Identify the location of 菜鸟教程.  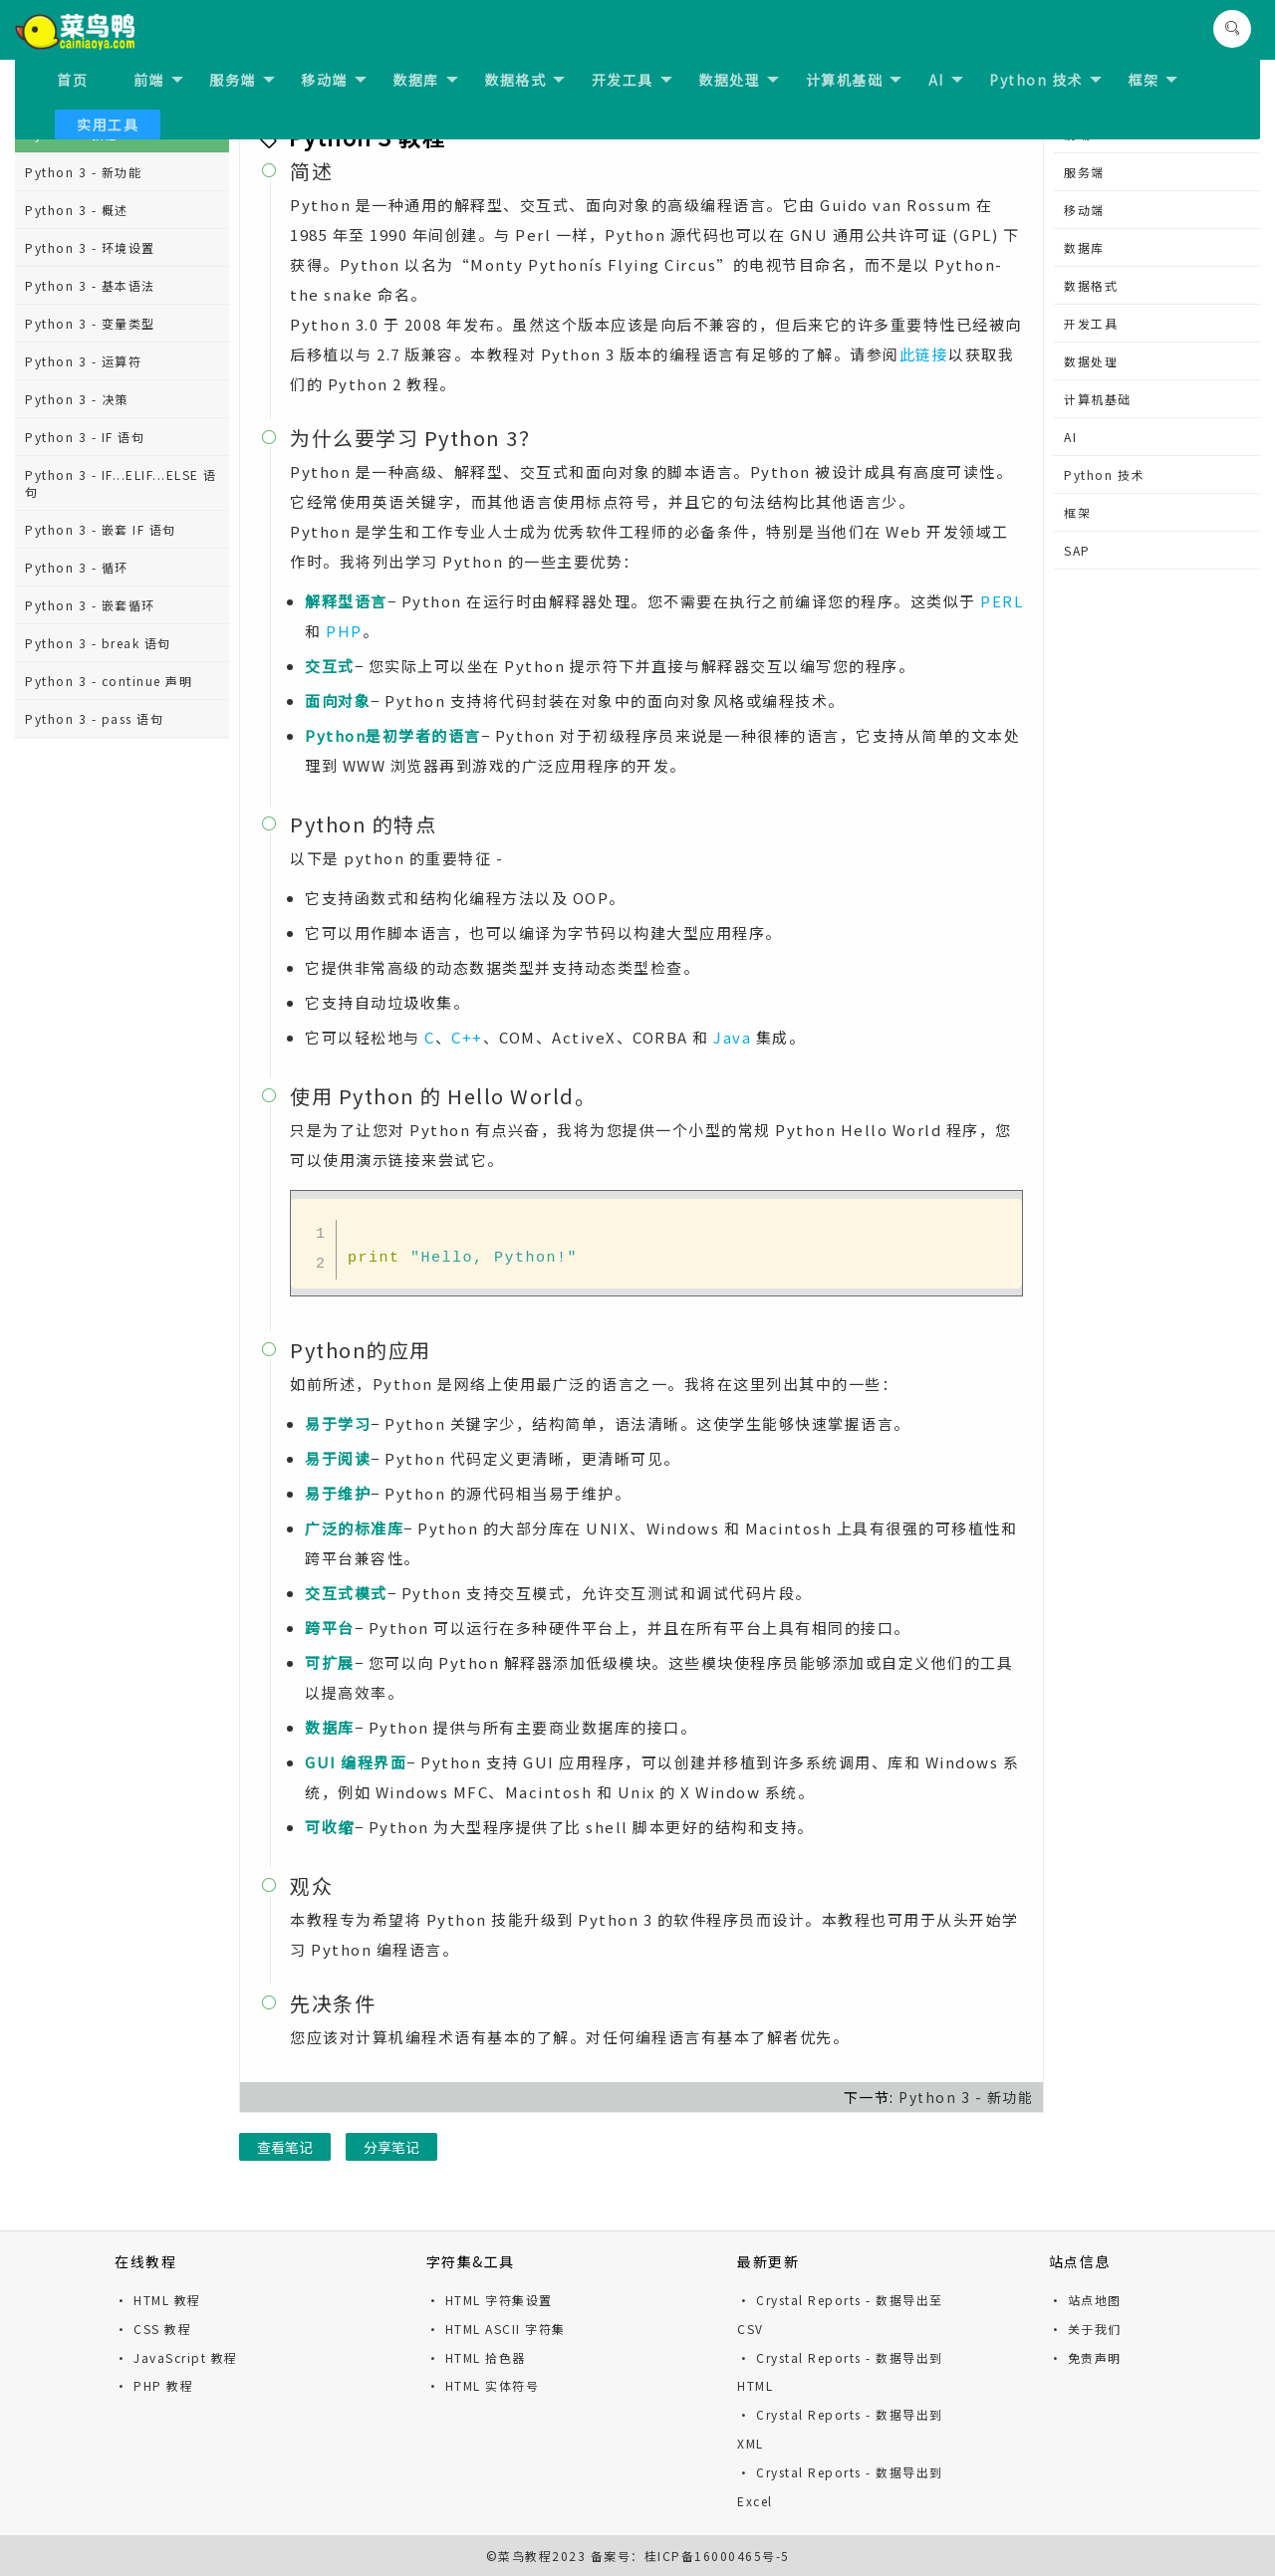
(525, 2555).